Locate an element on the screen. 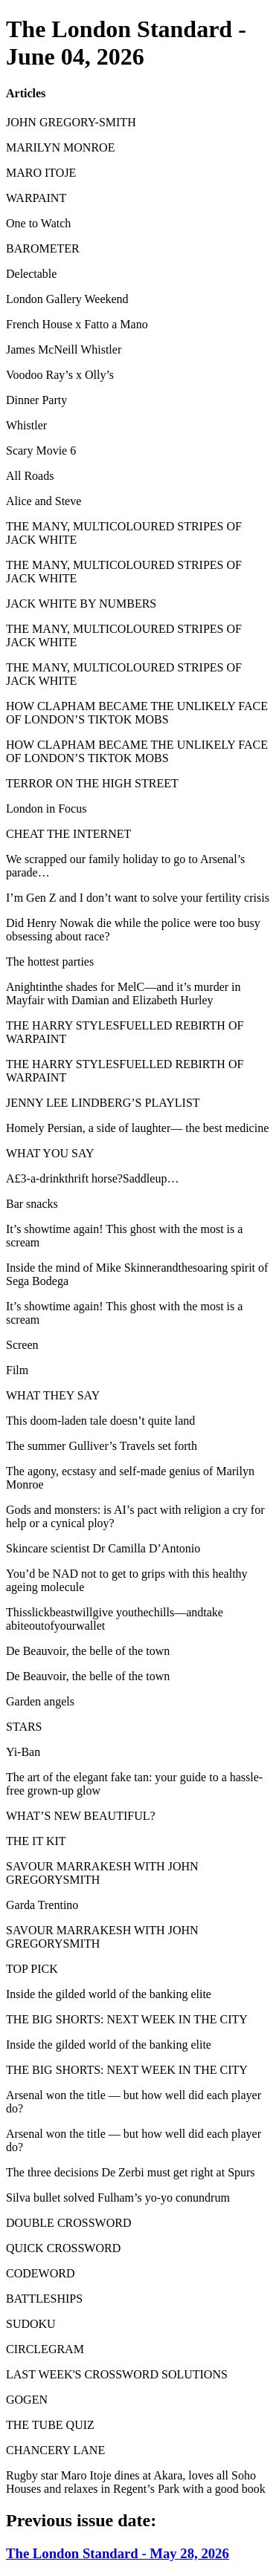 This screenshot has height=2576, width=279. Skincare scientist Dr Camilla D’Antonio is located at coordinates (103, 1548).